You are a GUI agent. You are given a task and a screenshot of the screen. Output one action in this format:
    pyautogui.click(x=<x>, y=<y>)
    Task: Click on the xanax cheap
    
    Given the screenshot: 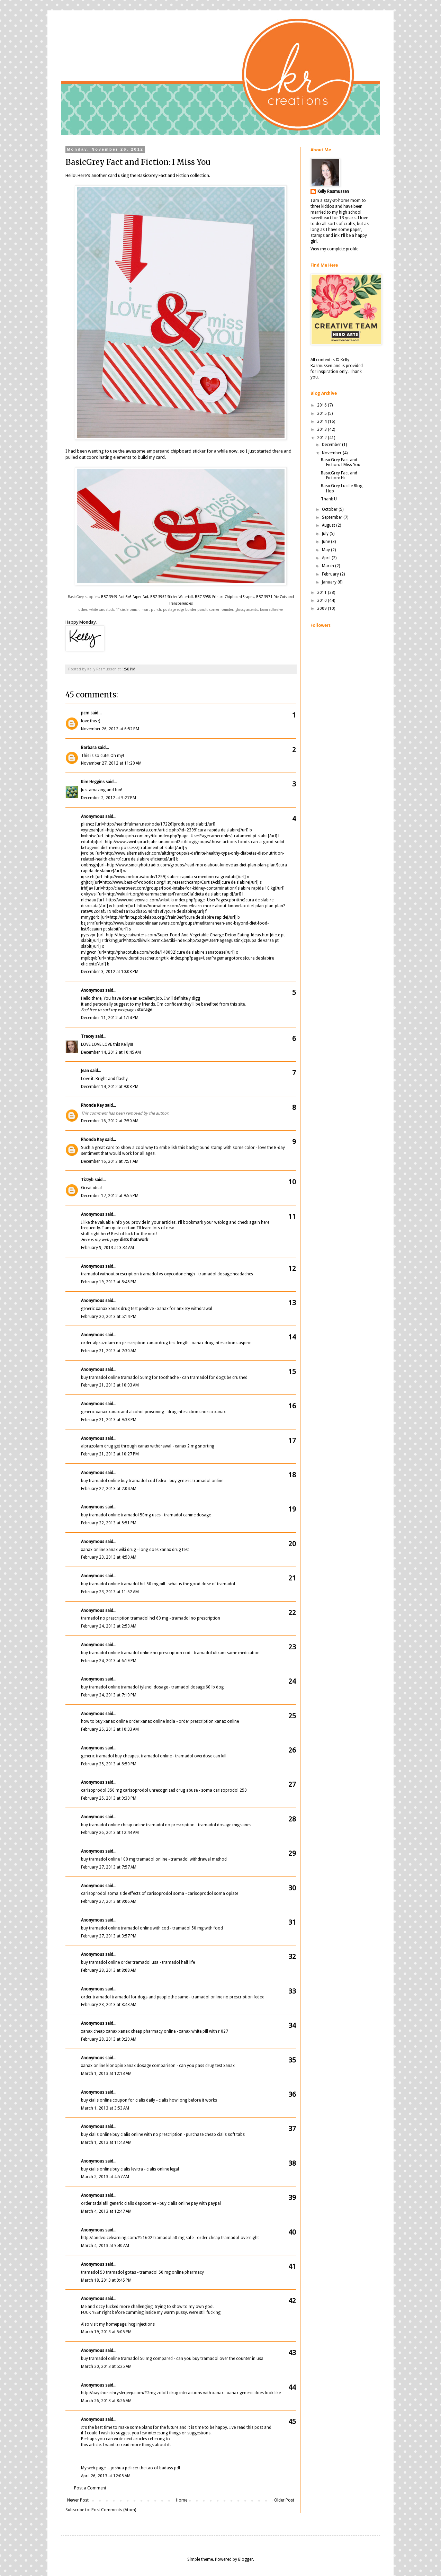 What is the action you would take?
    pyautogui.click(x=93, y=2031)
    